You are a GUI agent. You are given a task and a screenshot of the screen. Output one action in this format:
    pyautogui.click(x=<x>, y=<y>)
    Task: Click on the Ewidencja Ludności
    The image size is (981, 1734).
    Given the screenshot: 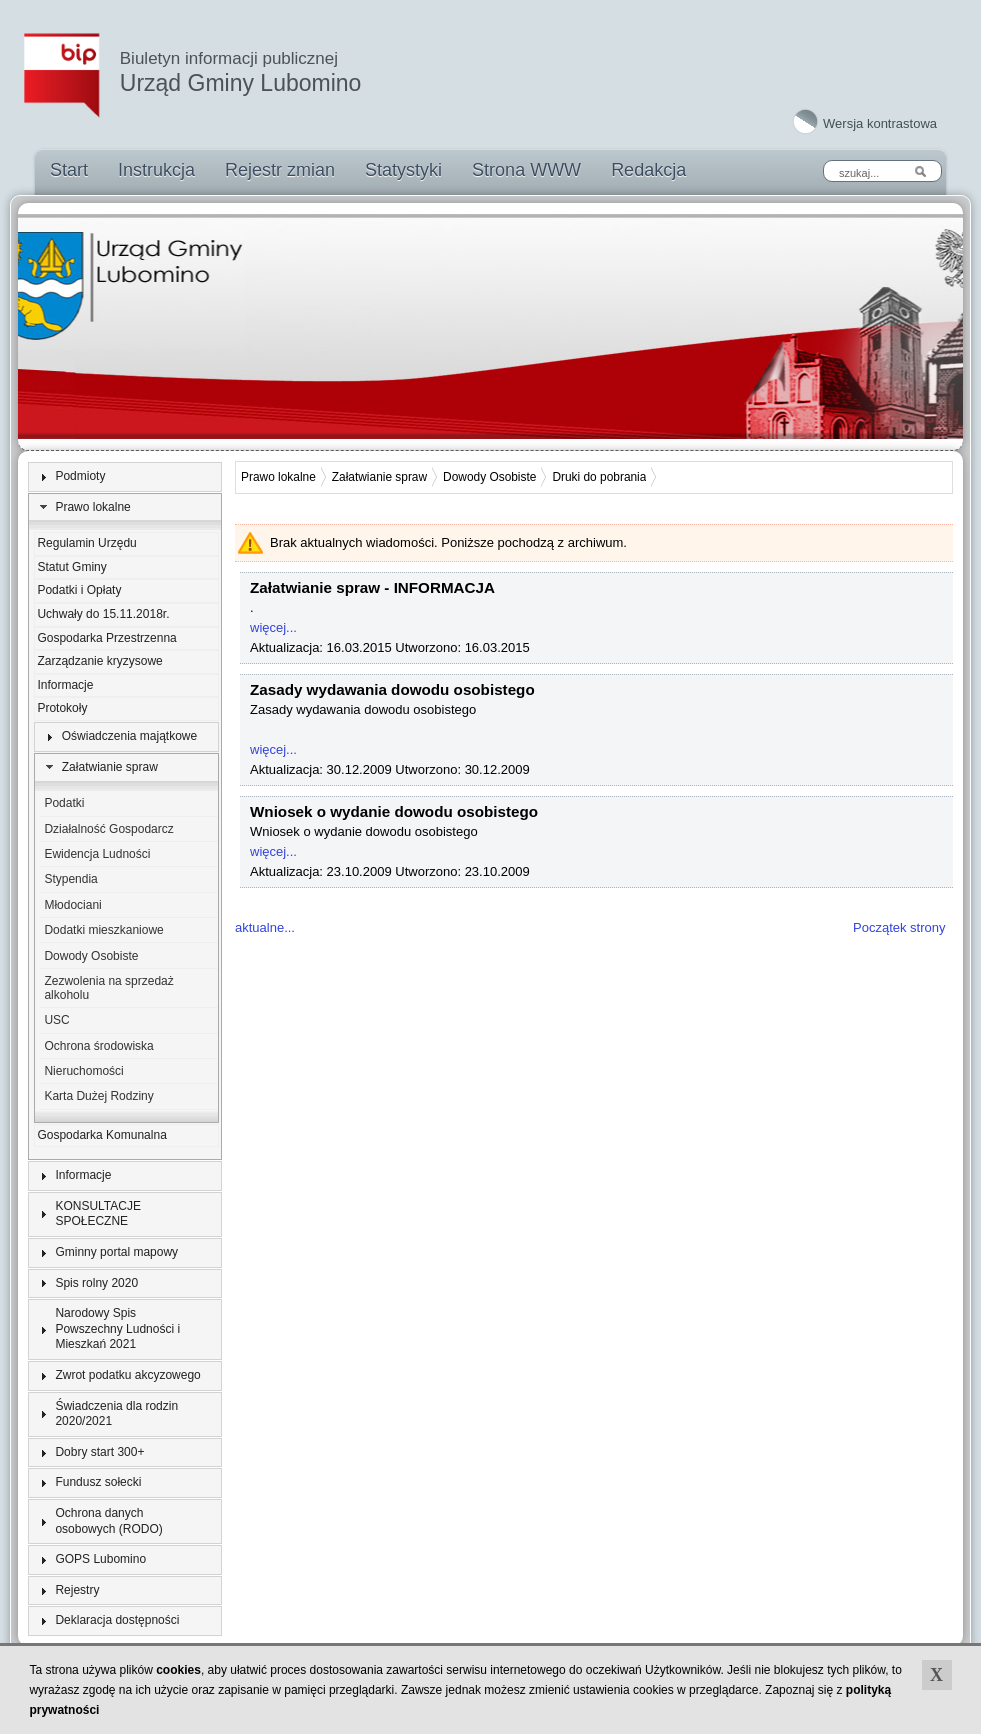 What is the action you would take?
    pyautogui.click(x=97, y=854)
    